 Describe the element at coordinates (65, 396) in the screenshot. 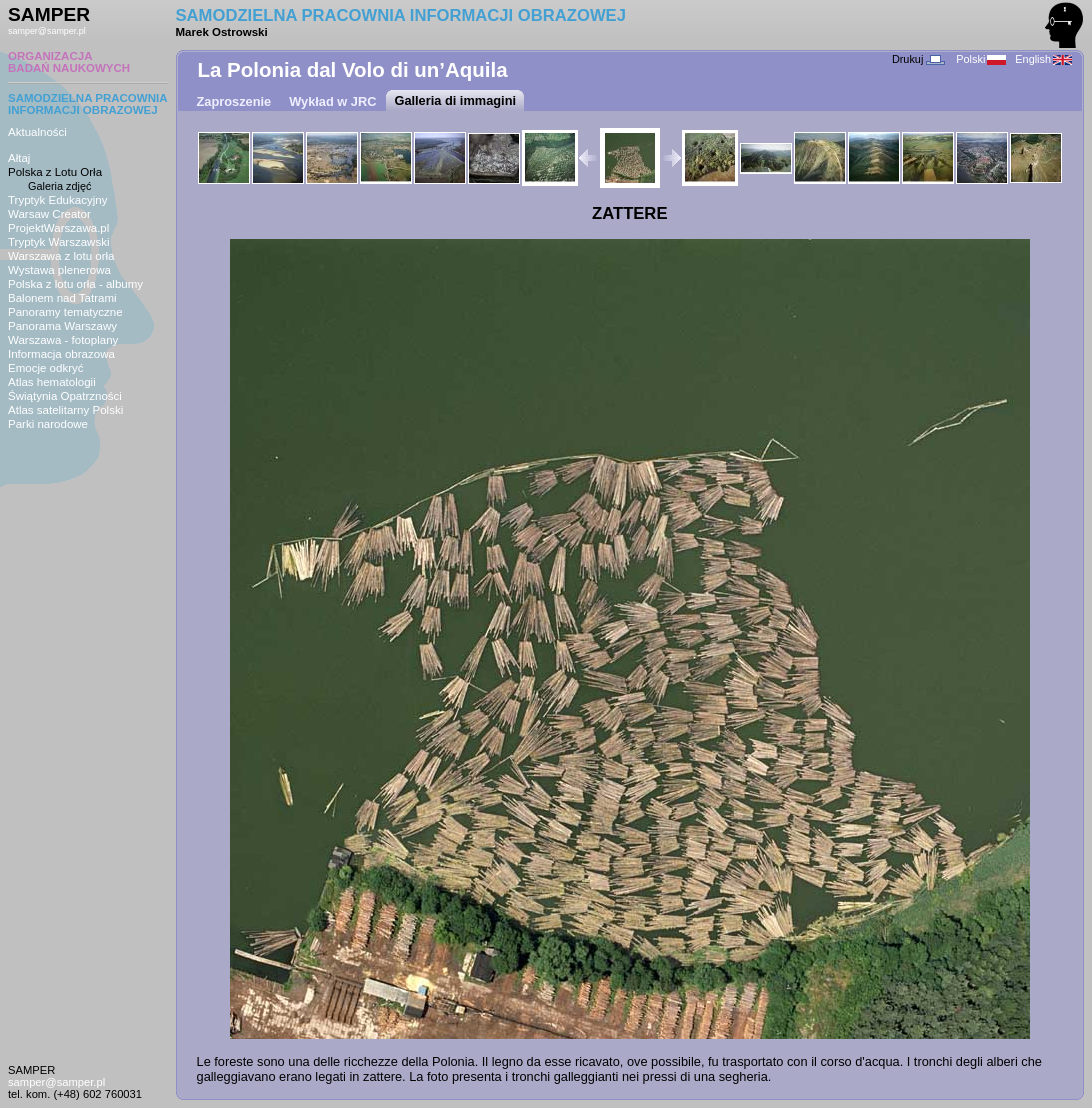

I see `Świątynia Opatrzności` at that location.